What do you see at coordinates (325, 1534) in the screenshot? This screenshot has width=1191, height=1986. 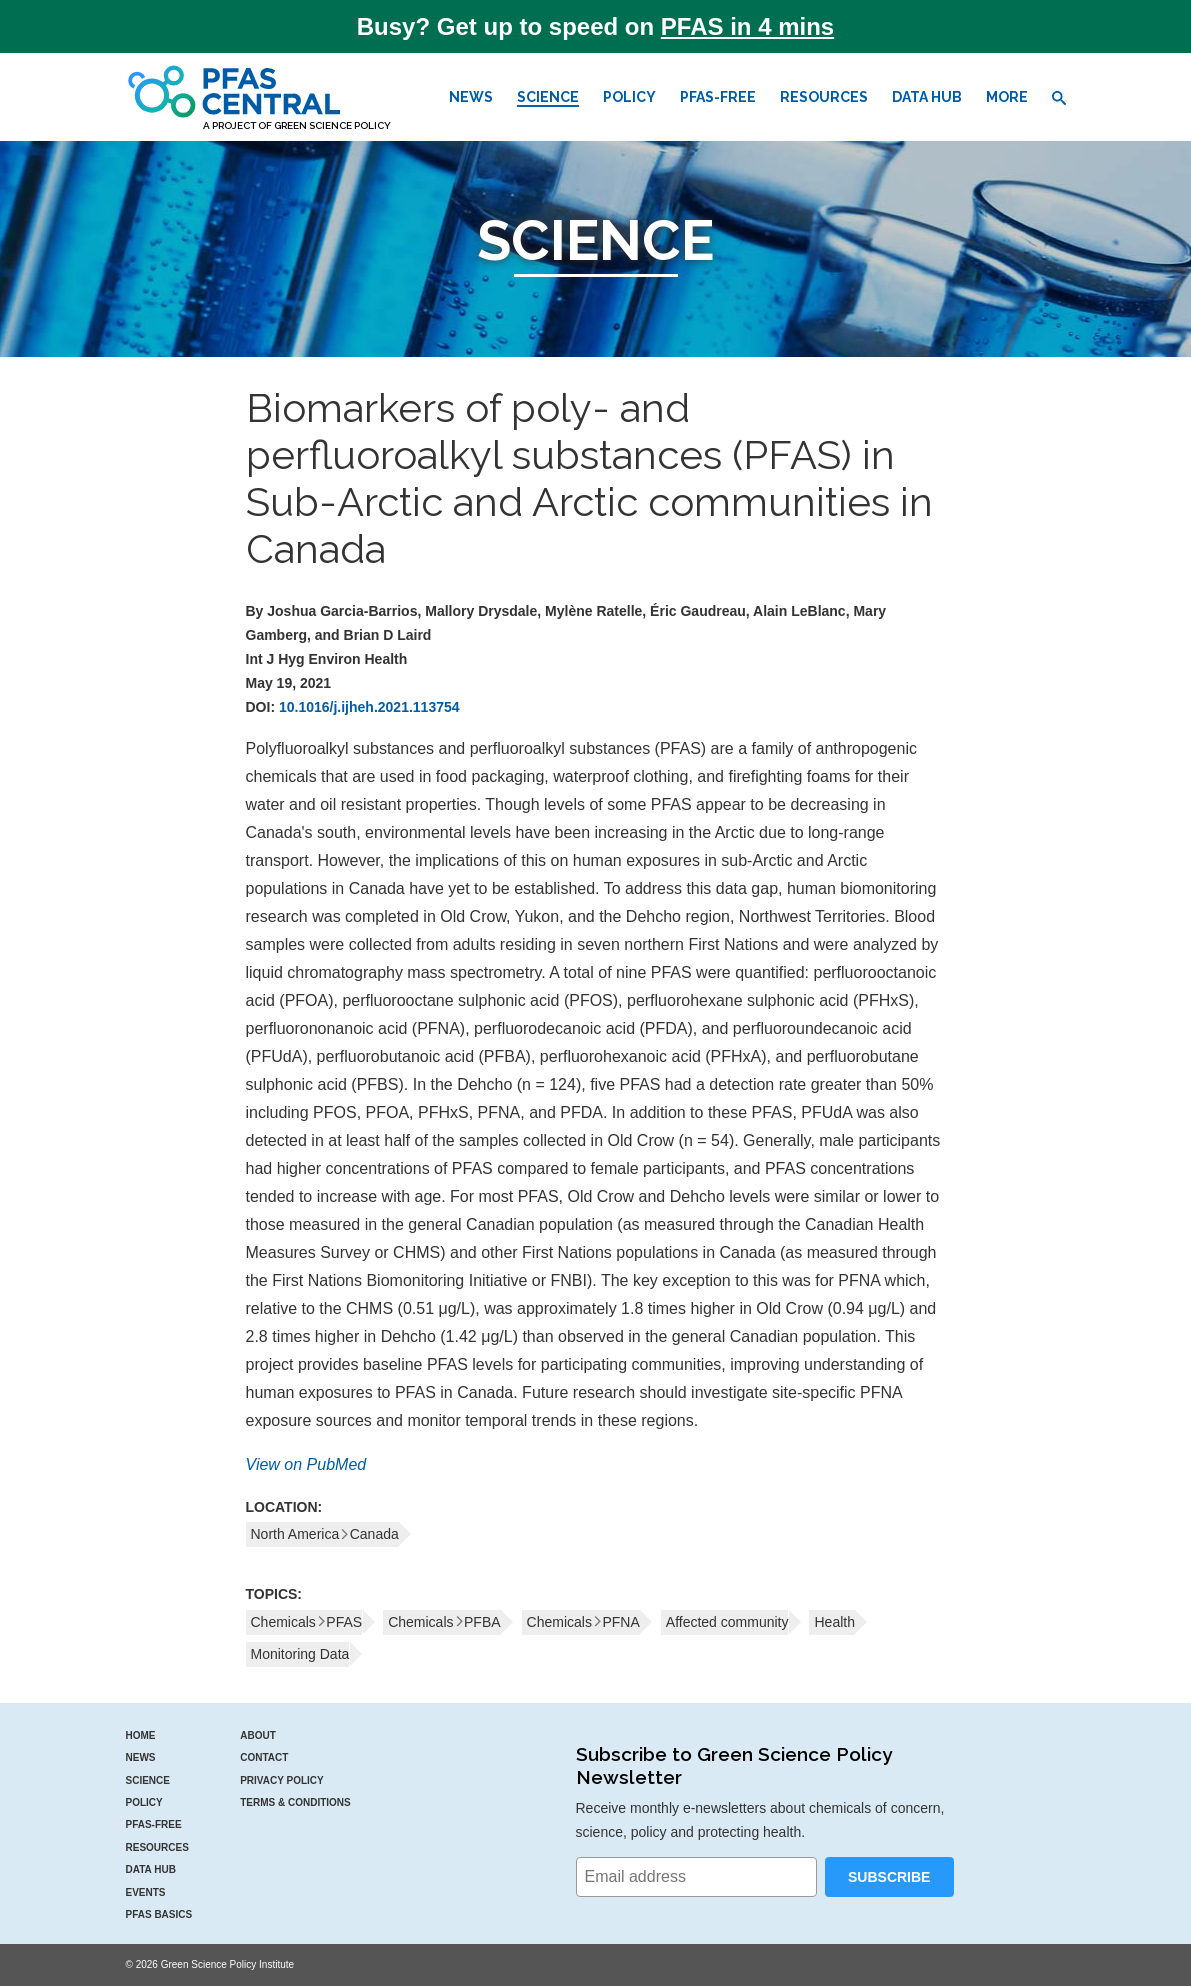 I see `North AmericaCanada` at bounding box center [325, 1534].